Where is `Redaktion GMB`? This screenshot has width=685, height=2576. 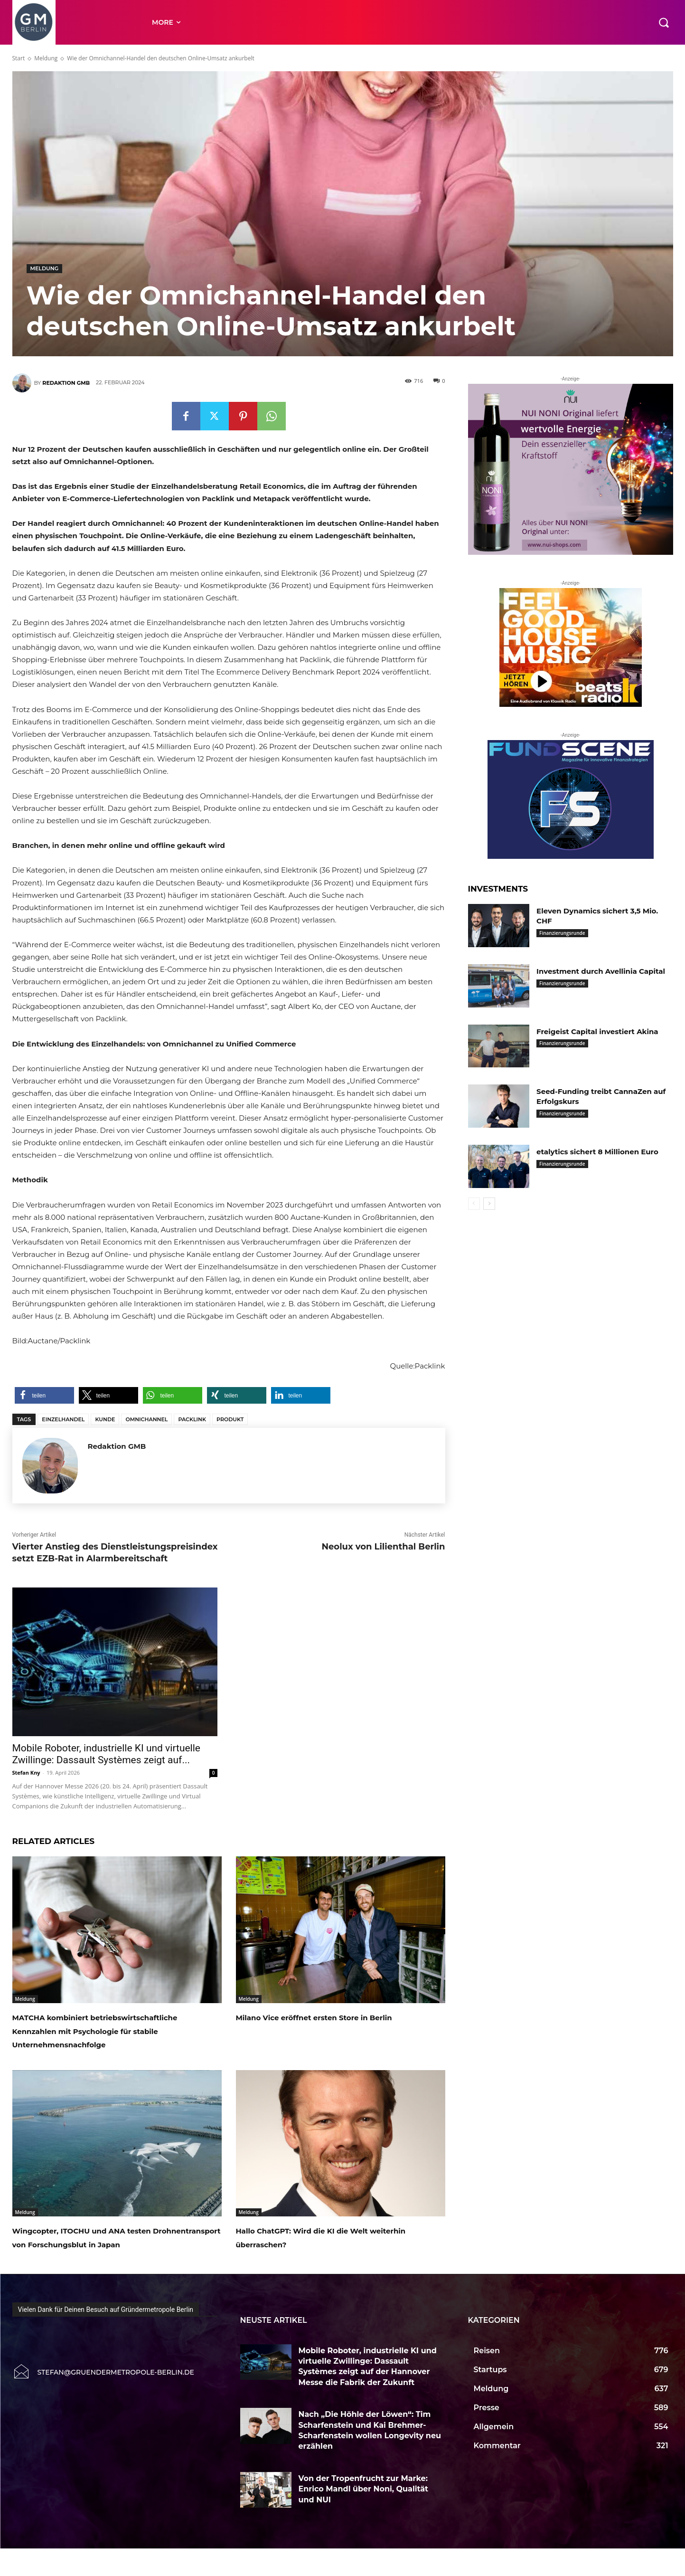
Redaktion GMB is located at coordinates (66, 383).